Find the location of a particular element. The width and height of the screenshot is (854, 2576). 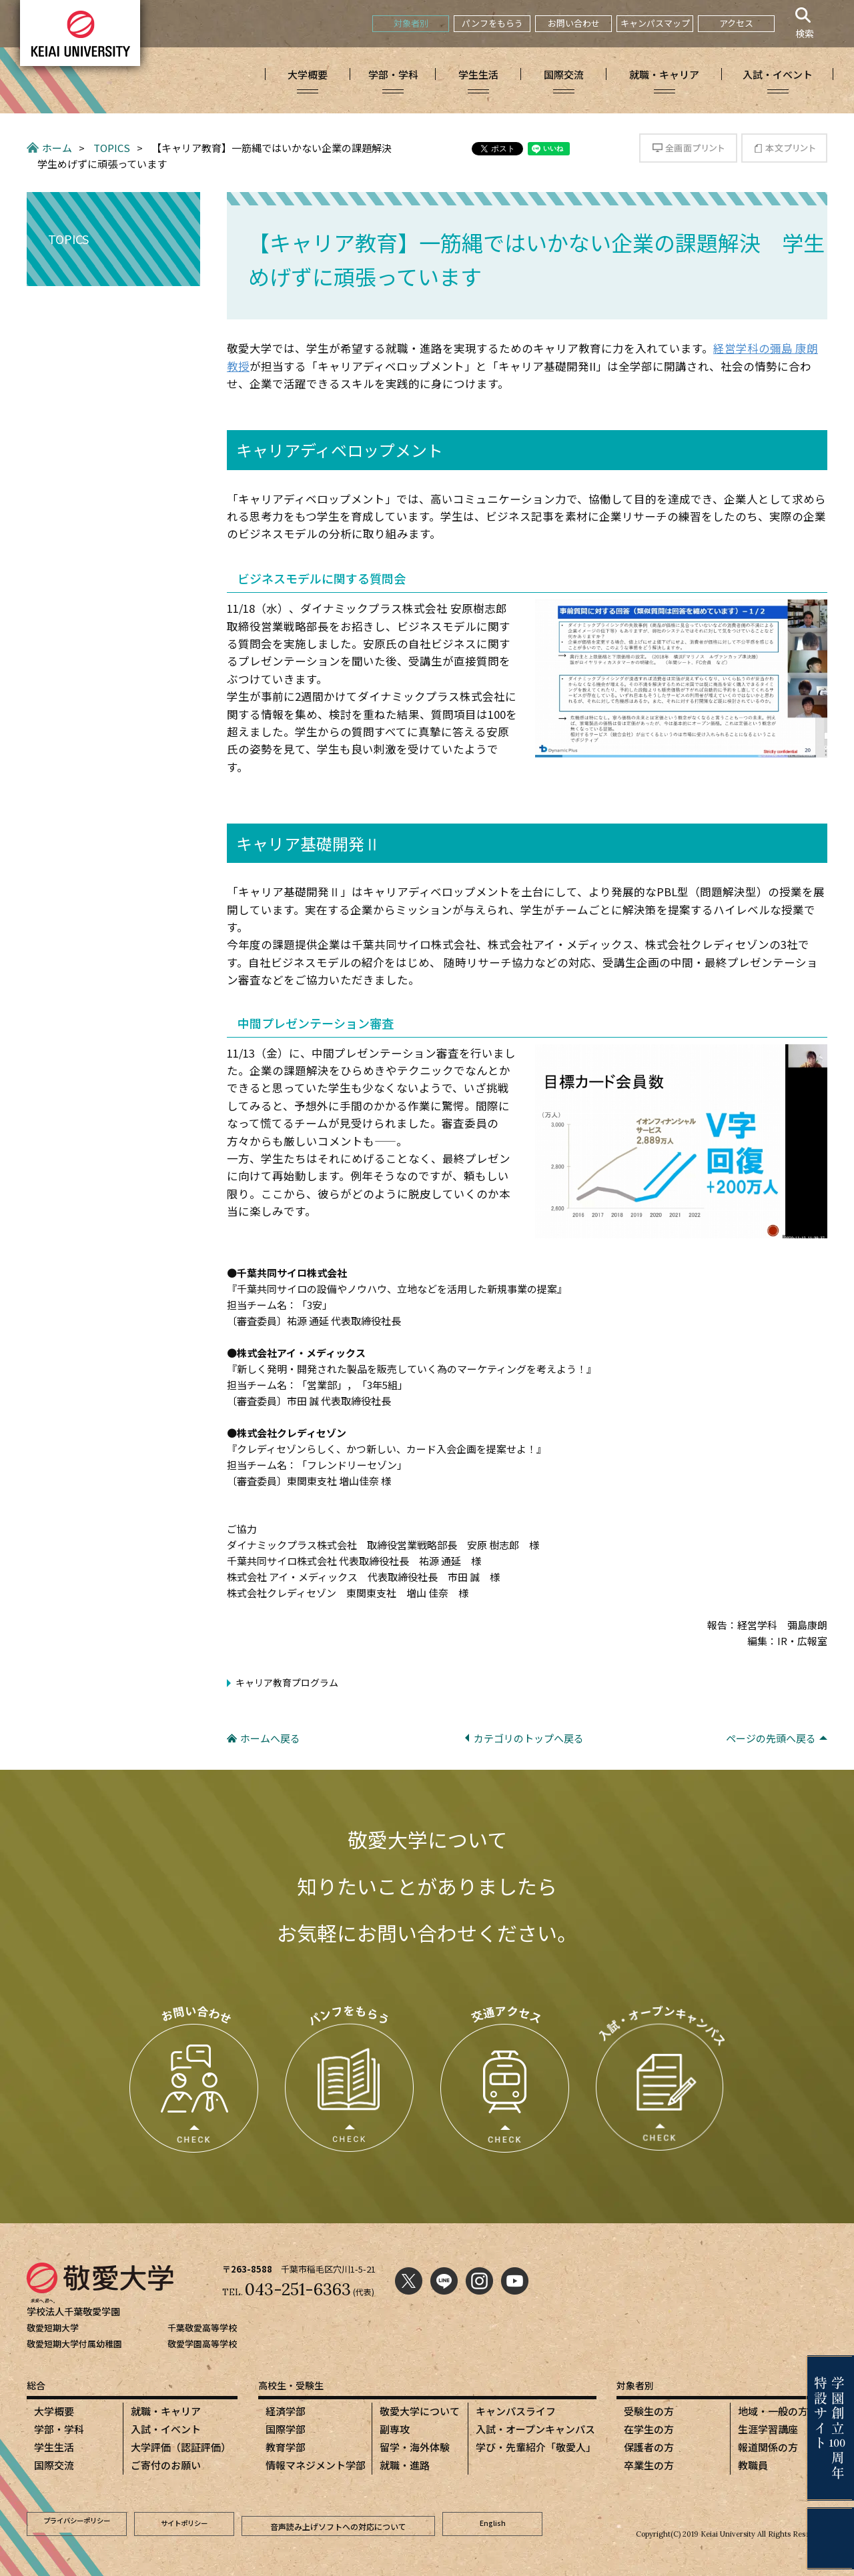

音声読み上げソフトへの対応について is located at coordinates (338, 2522).